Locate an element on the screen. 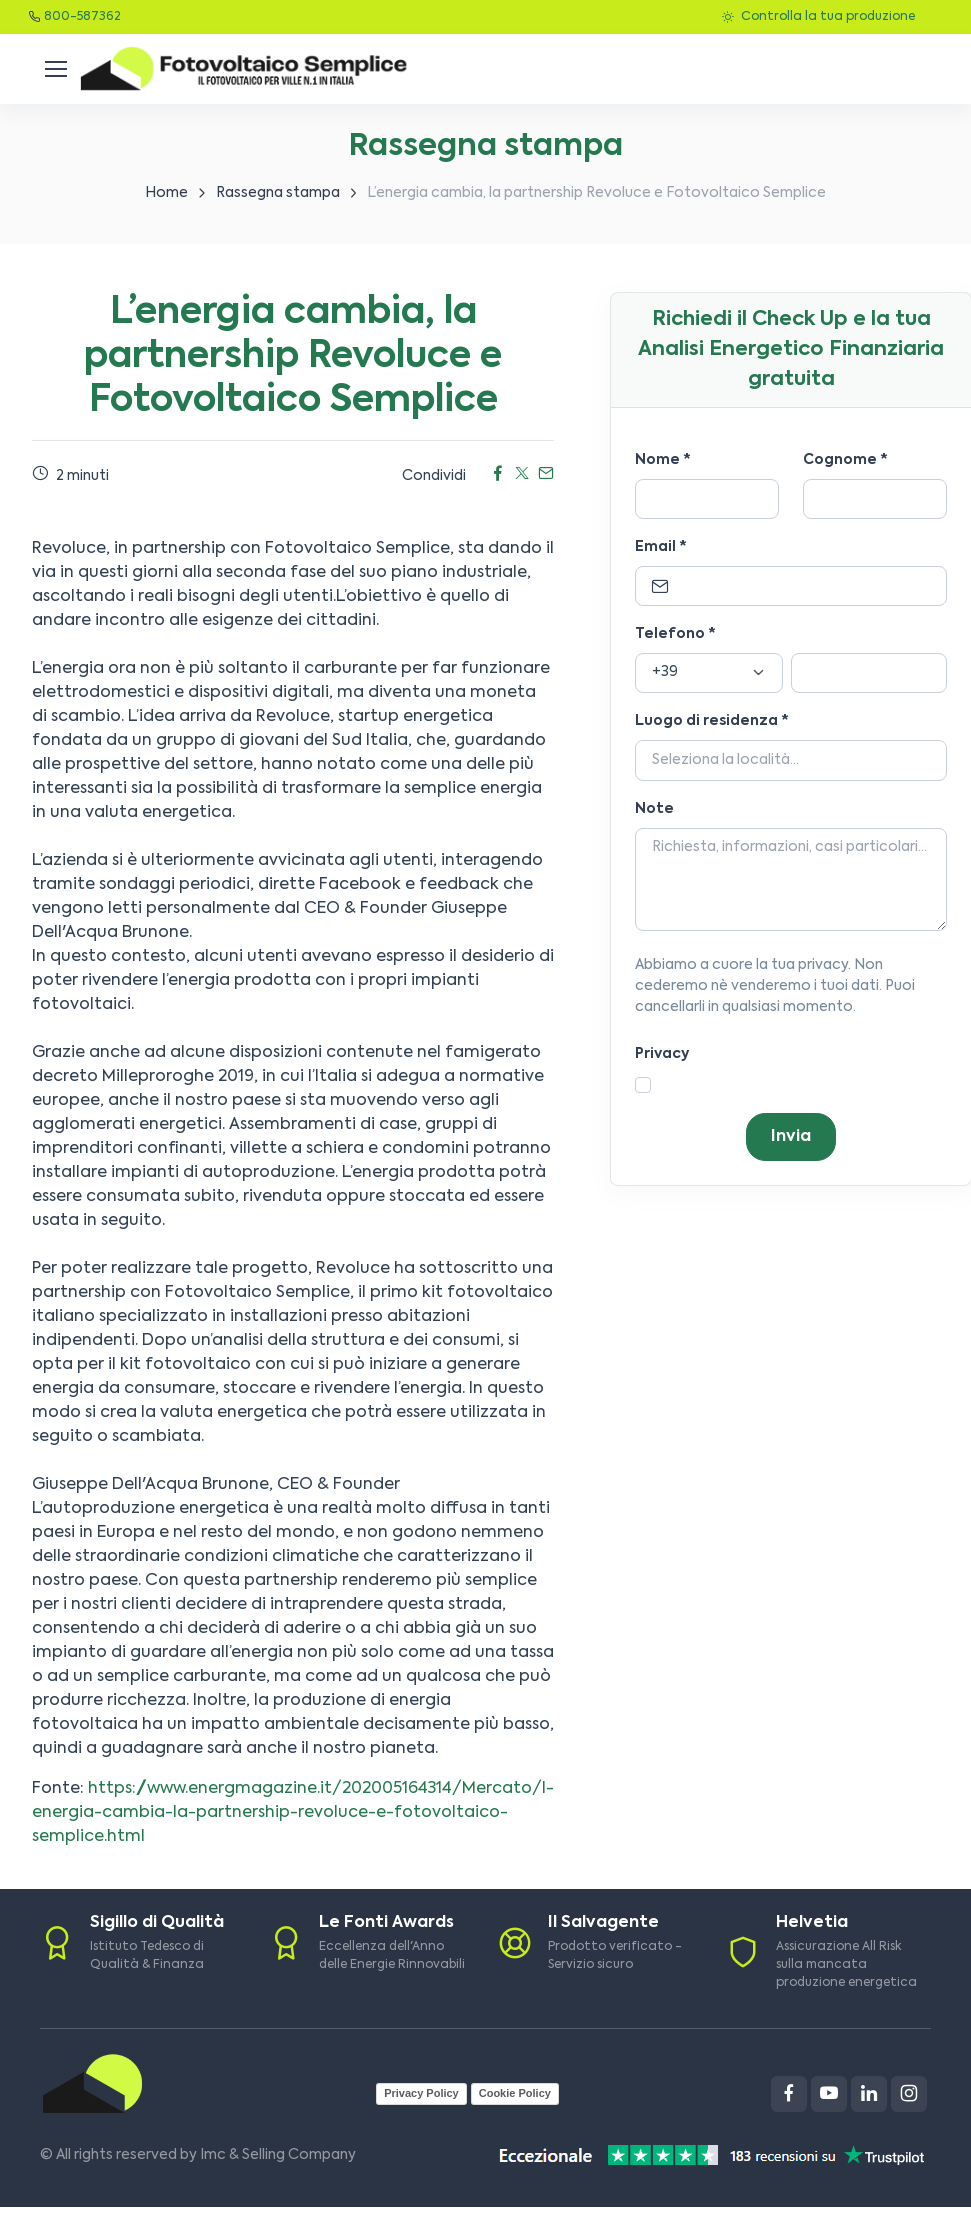 This screenshot has width=971, height=2221. Privacy Policy is located at coordinates (421, 2093).